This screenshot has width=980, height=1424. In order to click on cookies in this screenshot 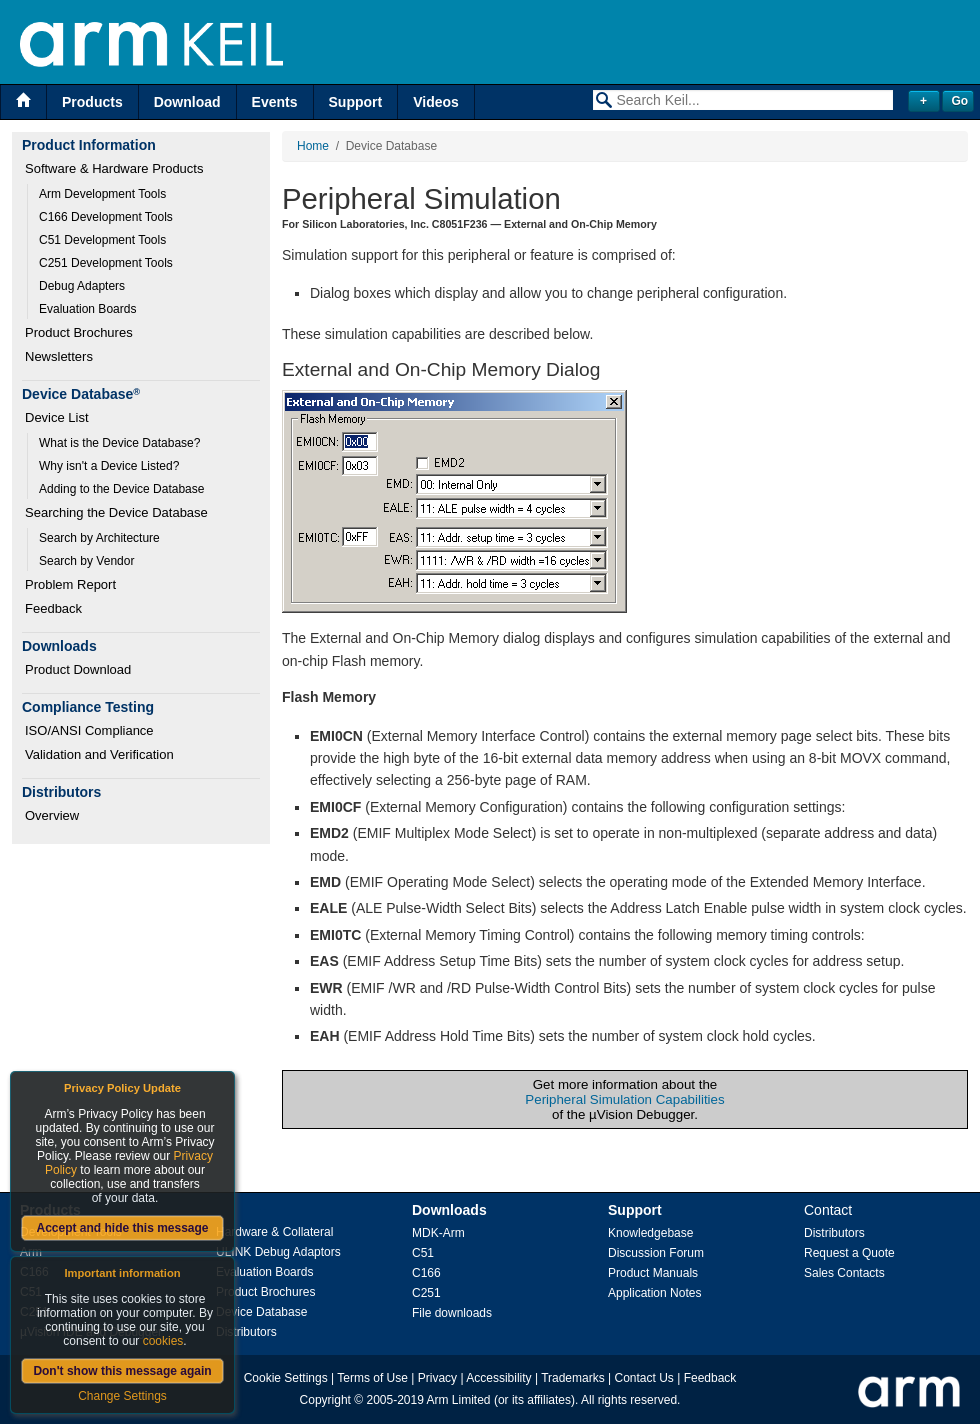, I will do `click(163, 1341)`.